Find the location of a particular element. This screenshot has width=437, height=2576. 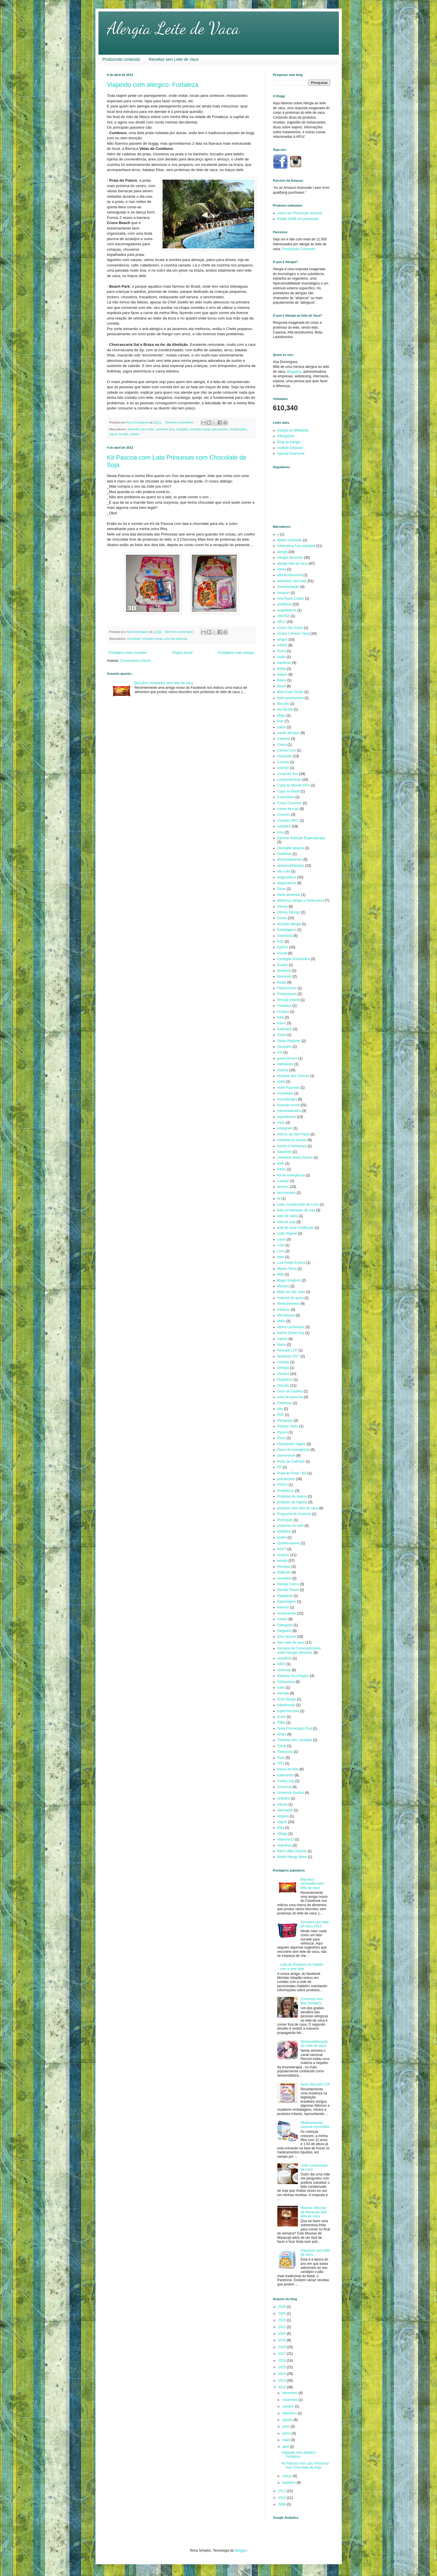

Embalagens is located at coordinates (286, 930).